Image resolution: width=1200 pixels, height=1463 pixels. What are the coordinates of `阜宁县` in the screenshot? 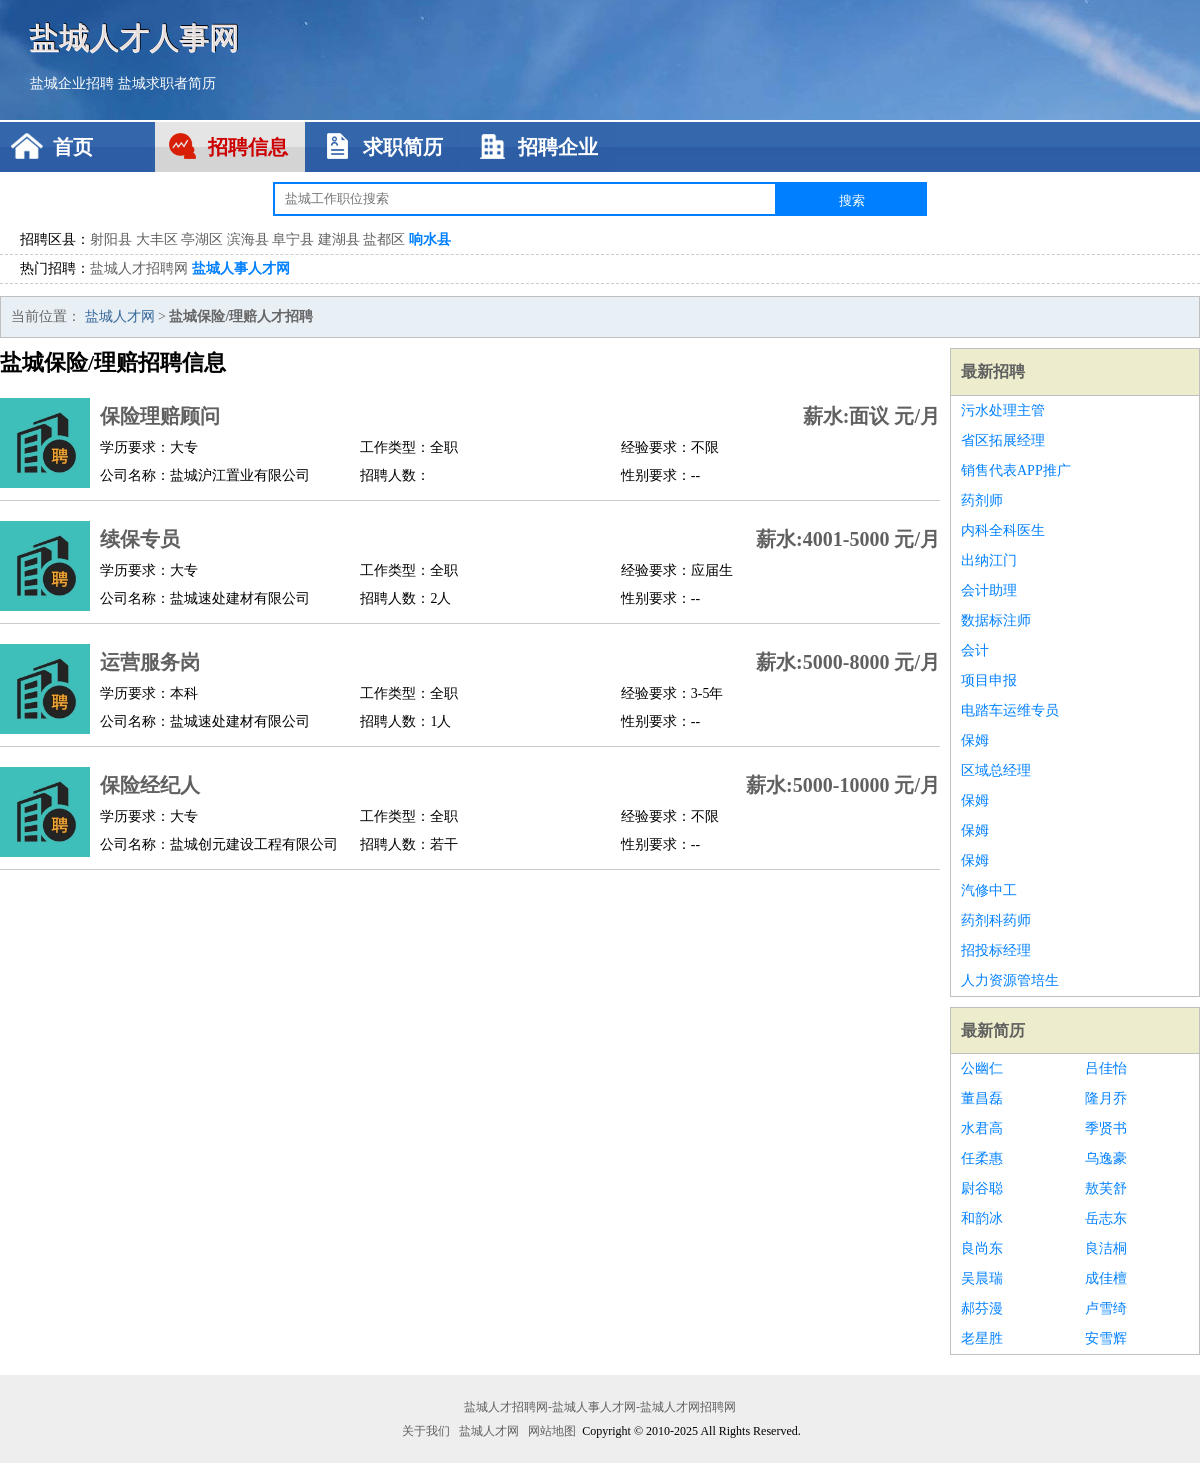 It's located at (293, 239).